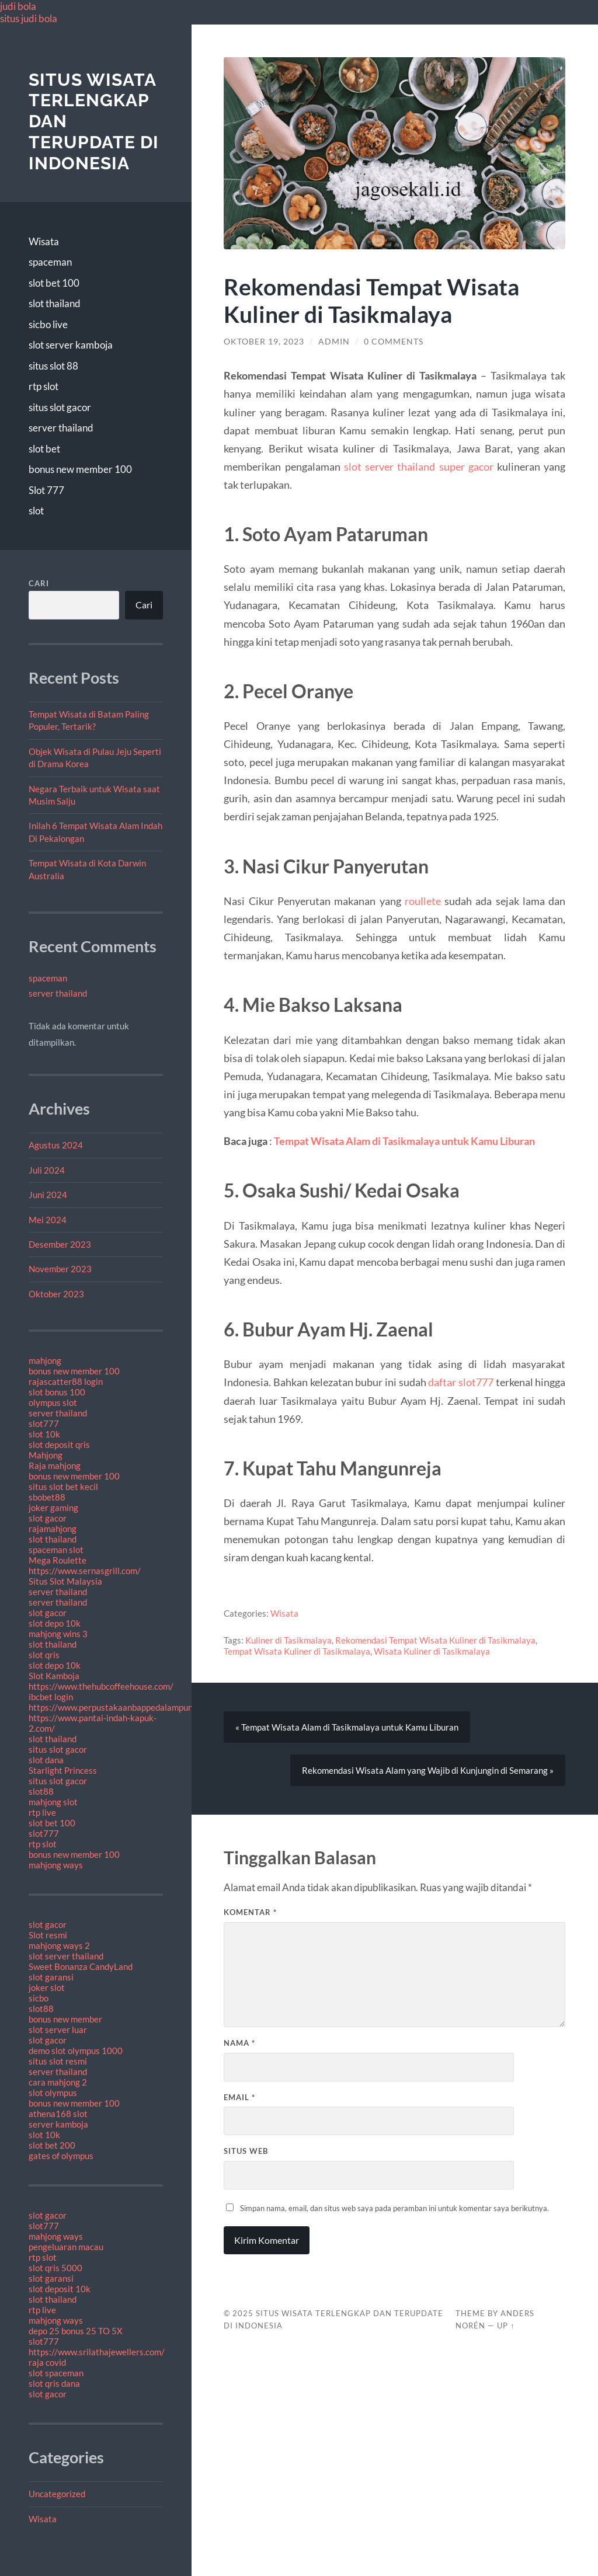 This screenshot has width=598, height=2576. I want to click on slot deposit qris, so click(59, 1444).